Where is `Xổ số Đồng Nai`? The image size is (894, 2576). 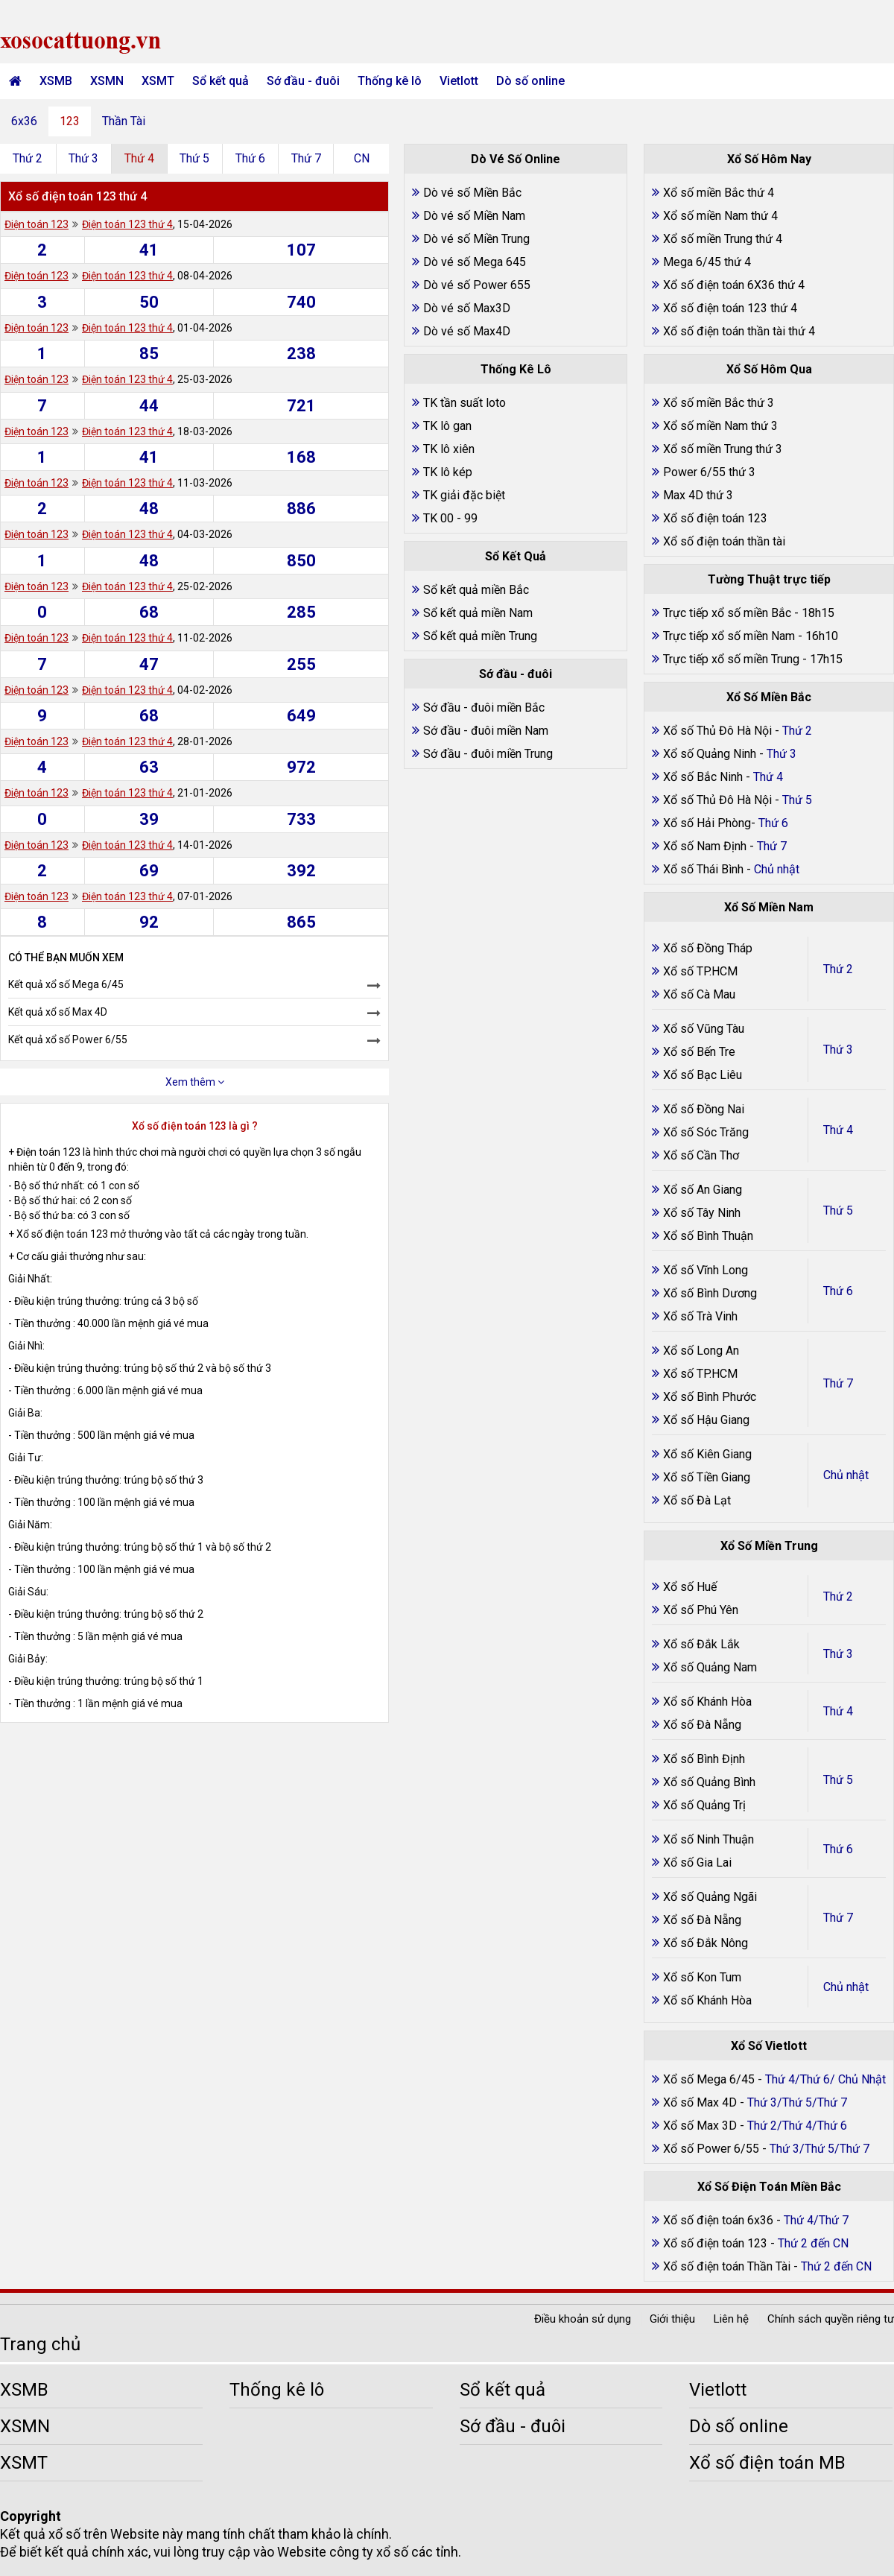 Xổ số Đồng Nai is located at coordinates (703, 1109).